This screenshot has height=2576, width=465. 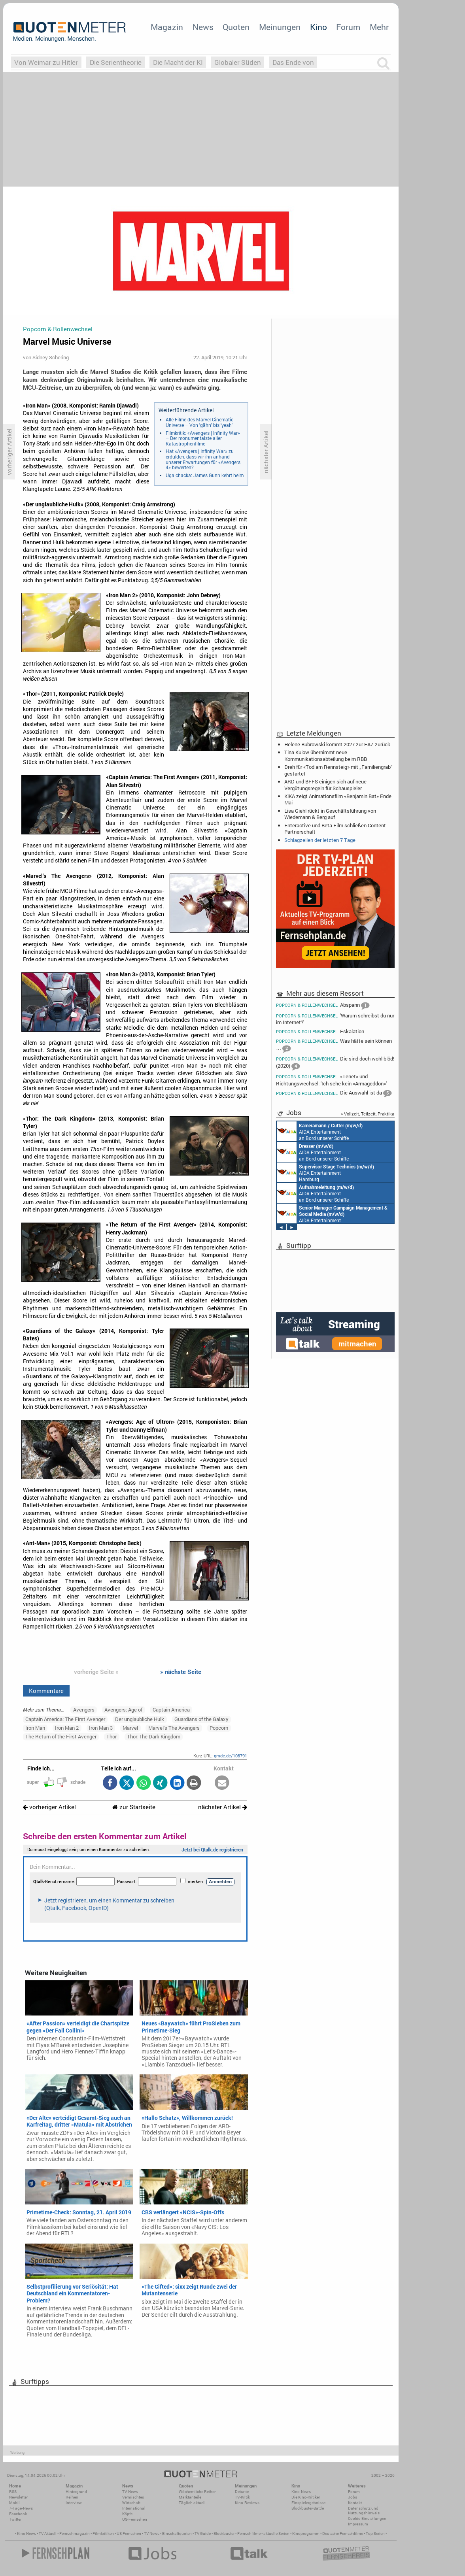 What do you see at coordinates (123, 1709) in the screenshot?
I see `Avengers: Age of` at bounding box center [123, 1709].